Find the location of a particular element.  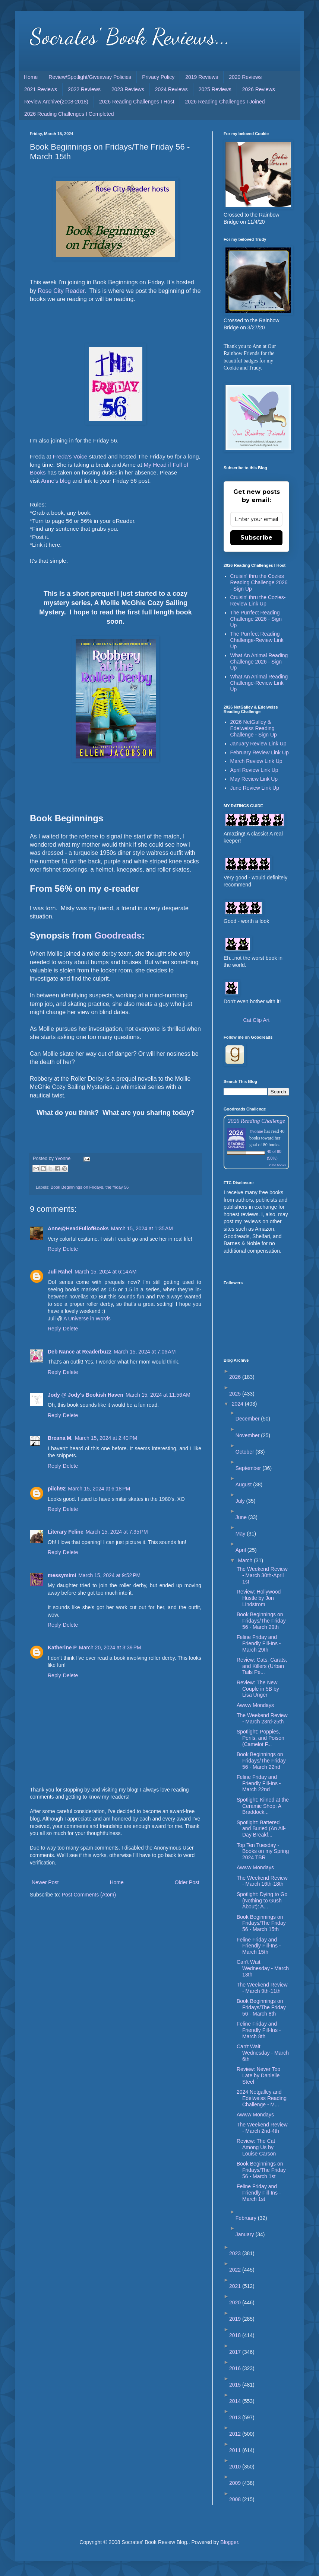

Jody @ Jody's Bookish Haven is located at coordinates (85, 1395).